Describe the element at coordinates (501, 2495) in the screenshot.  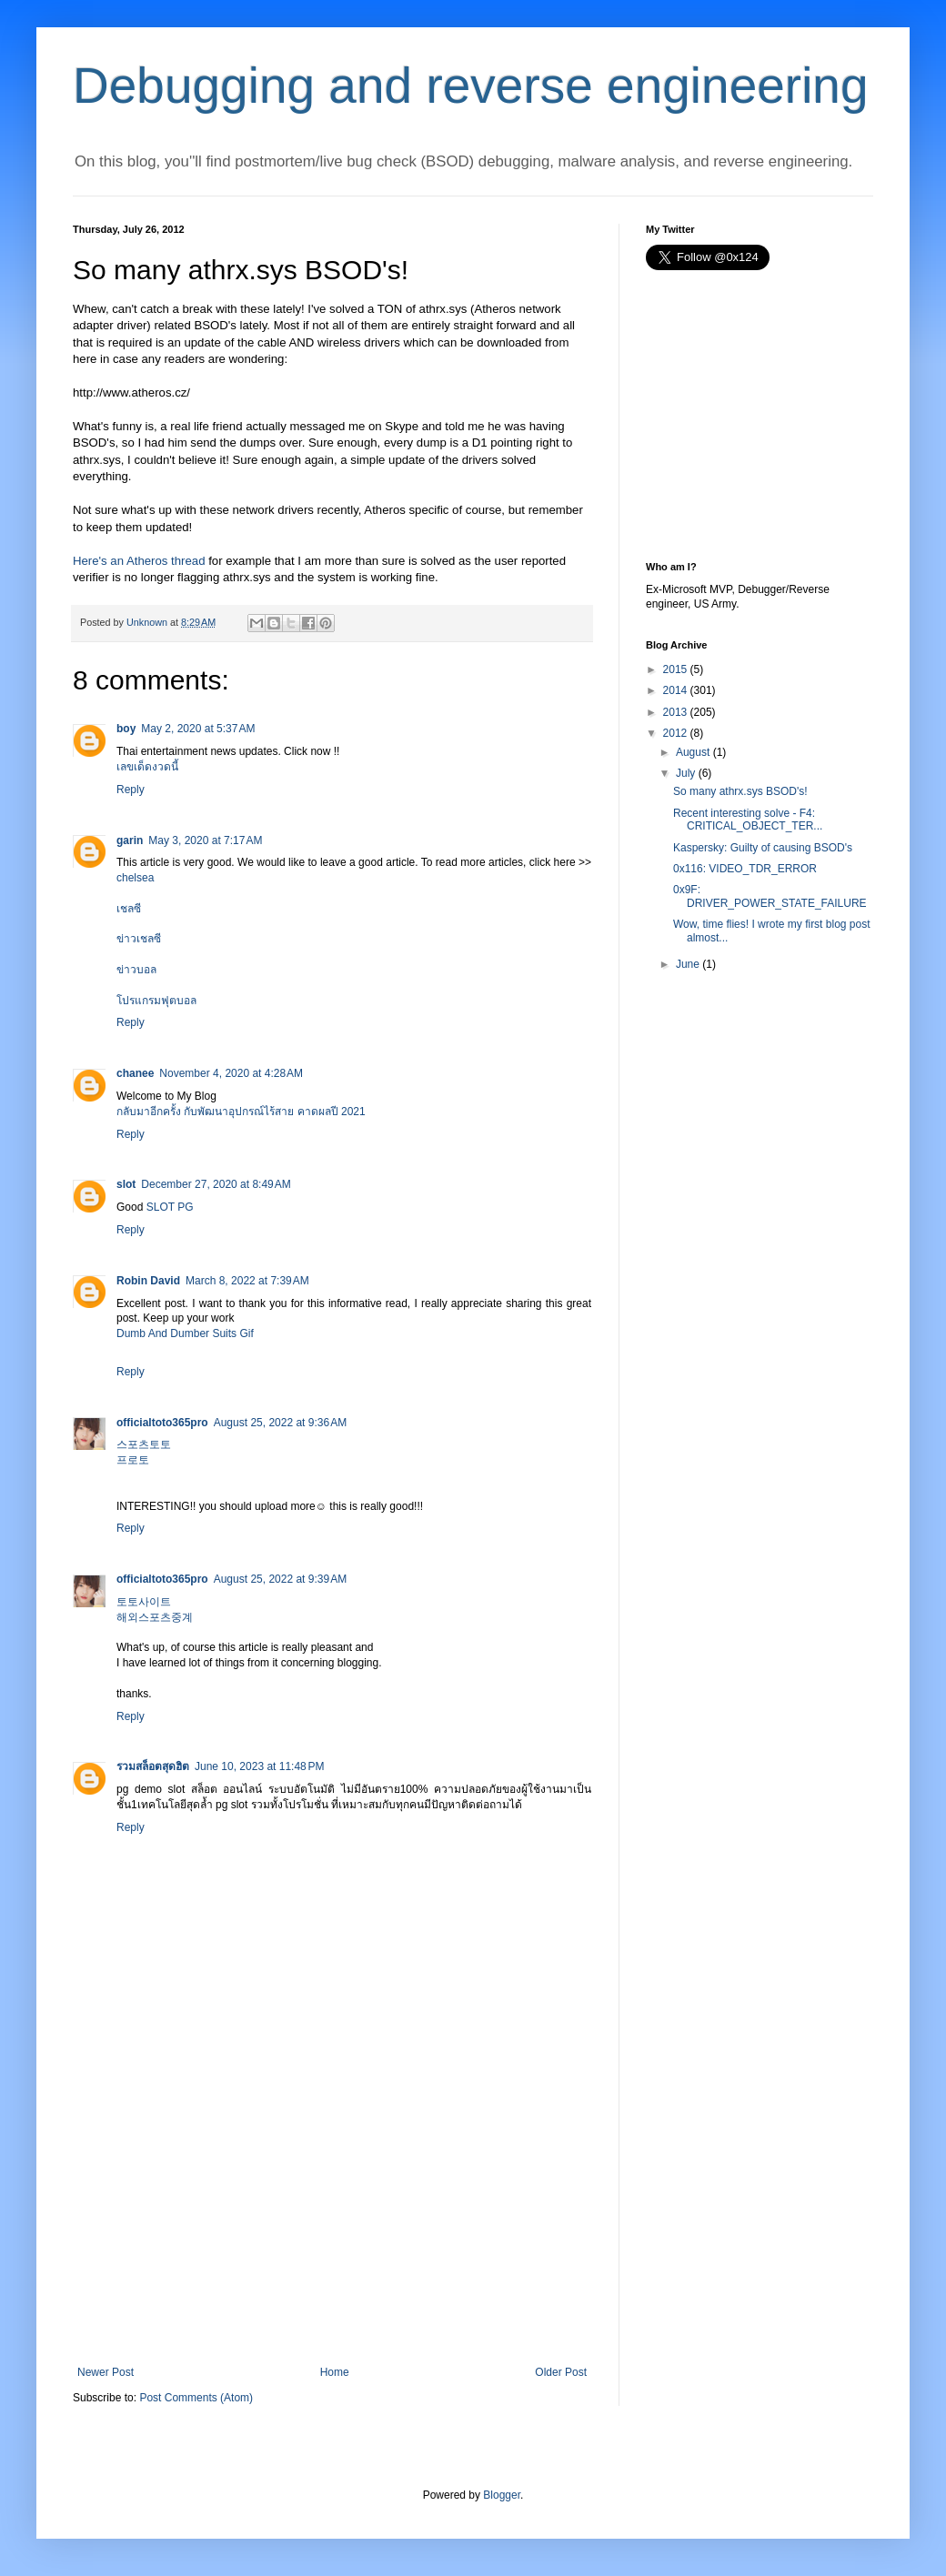
I see `Blogger` at that location.